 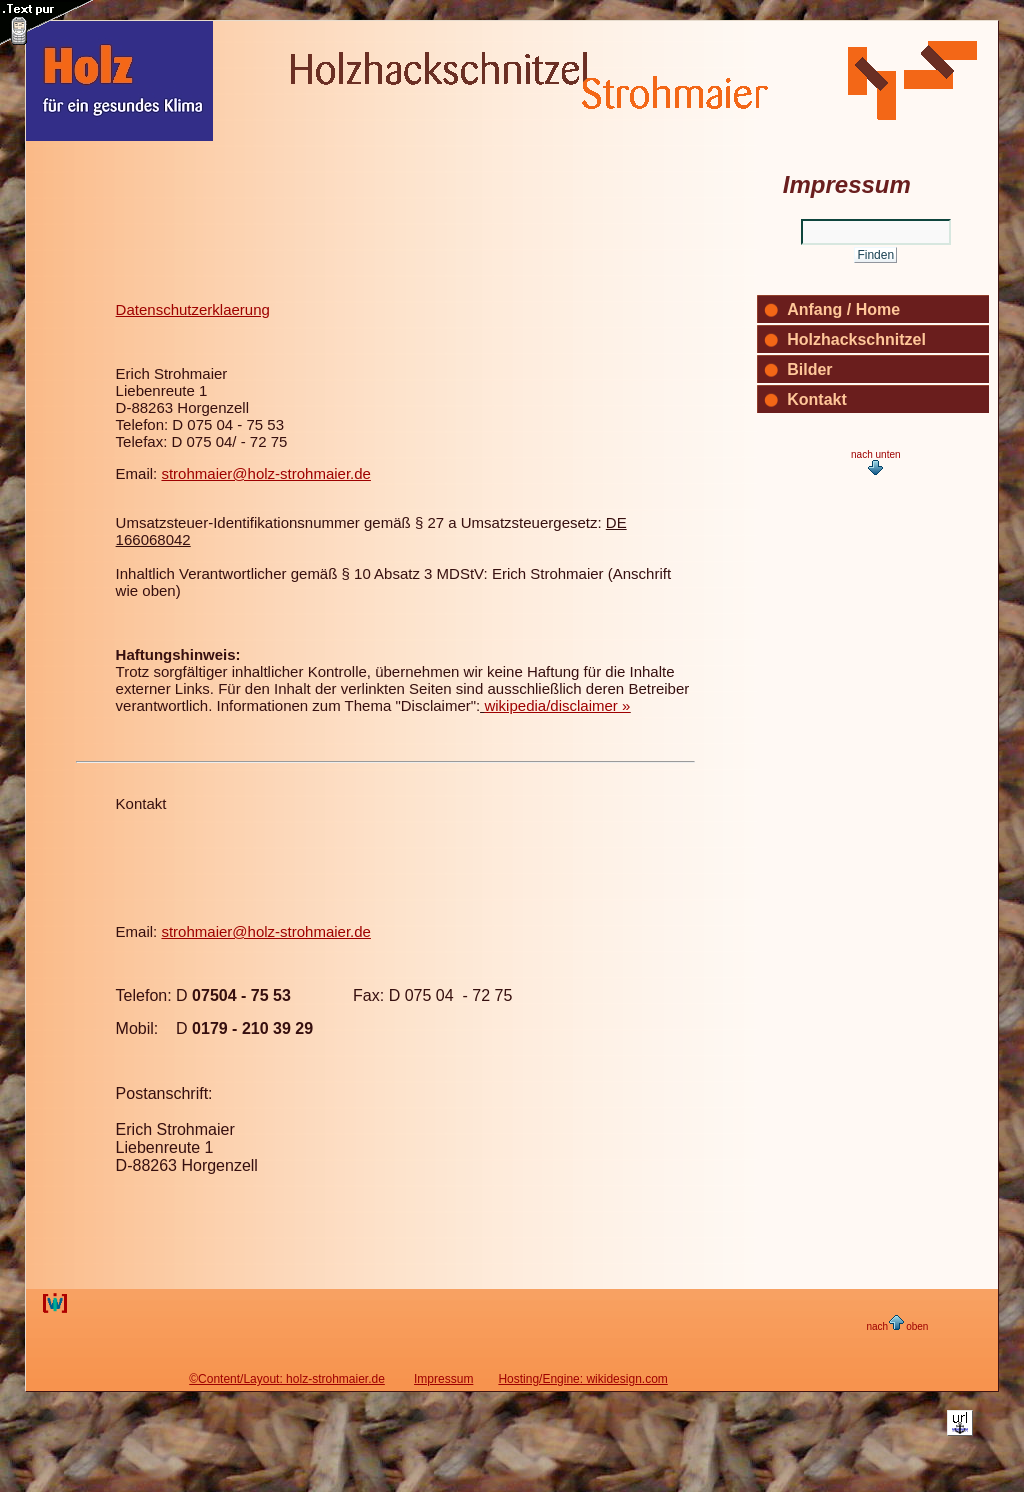 What do you see at coordinates (809, 369) in the screenshot?
I see `Bilder` at bounding box center [809, 369].